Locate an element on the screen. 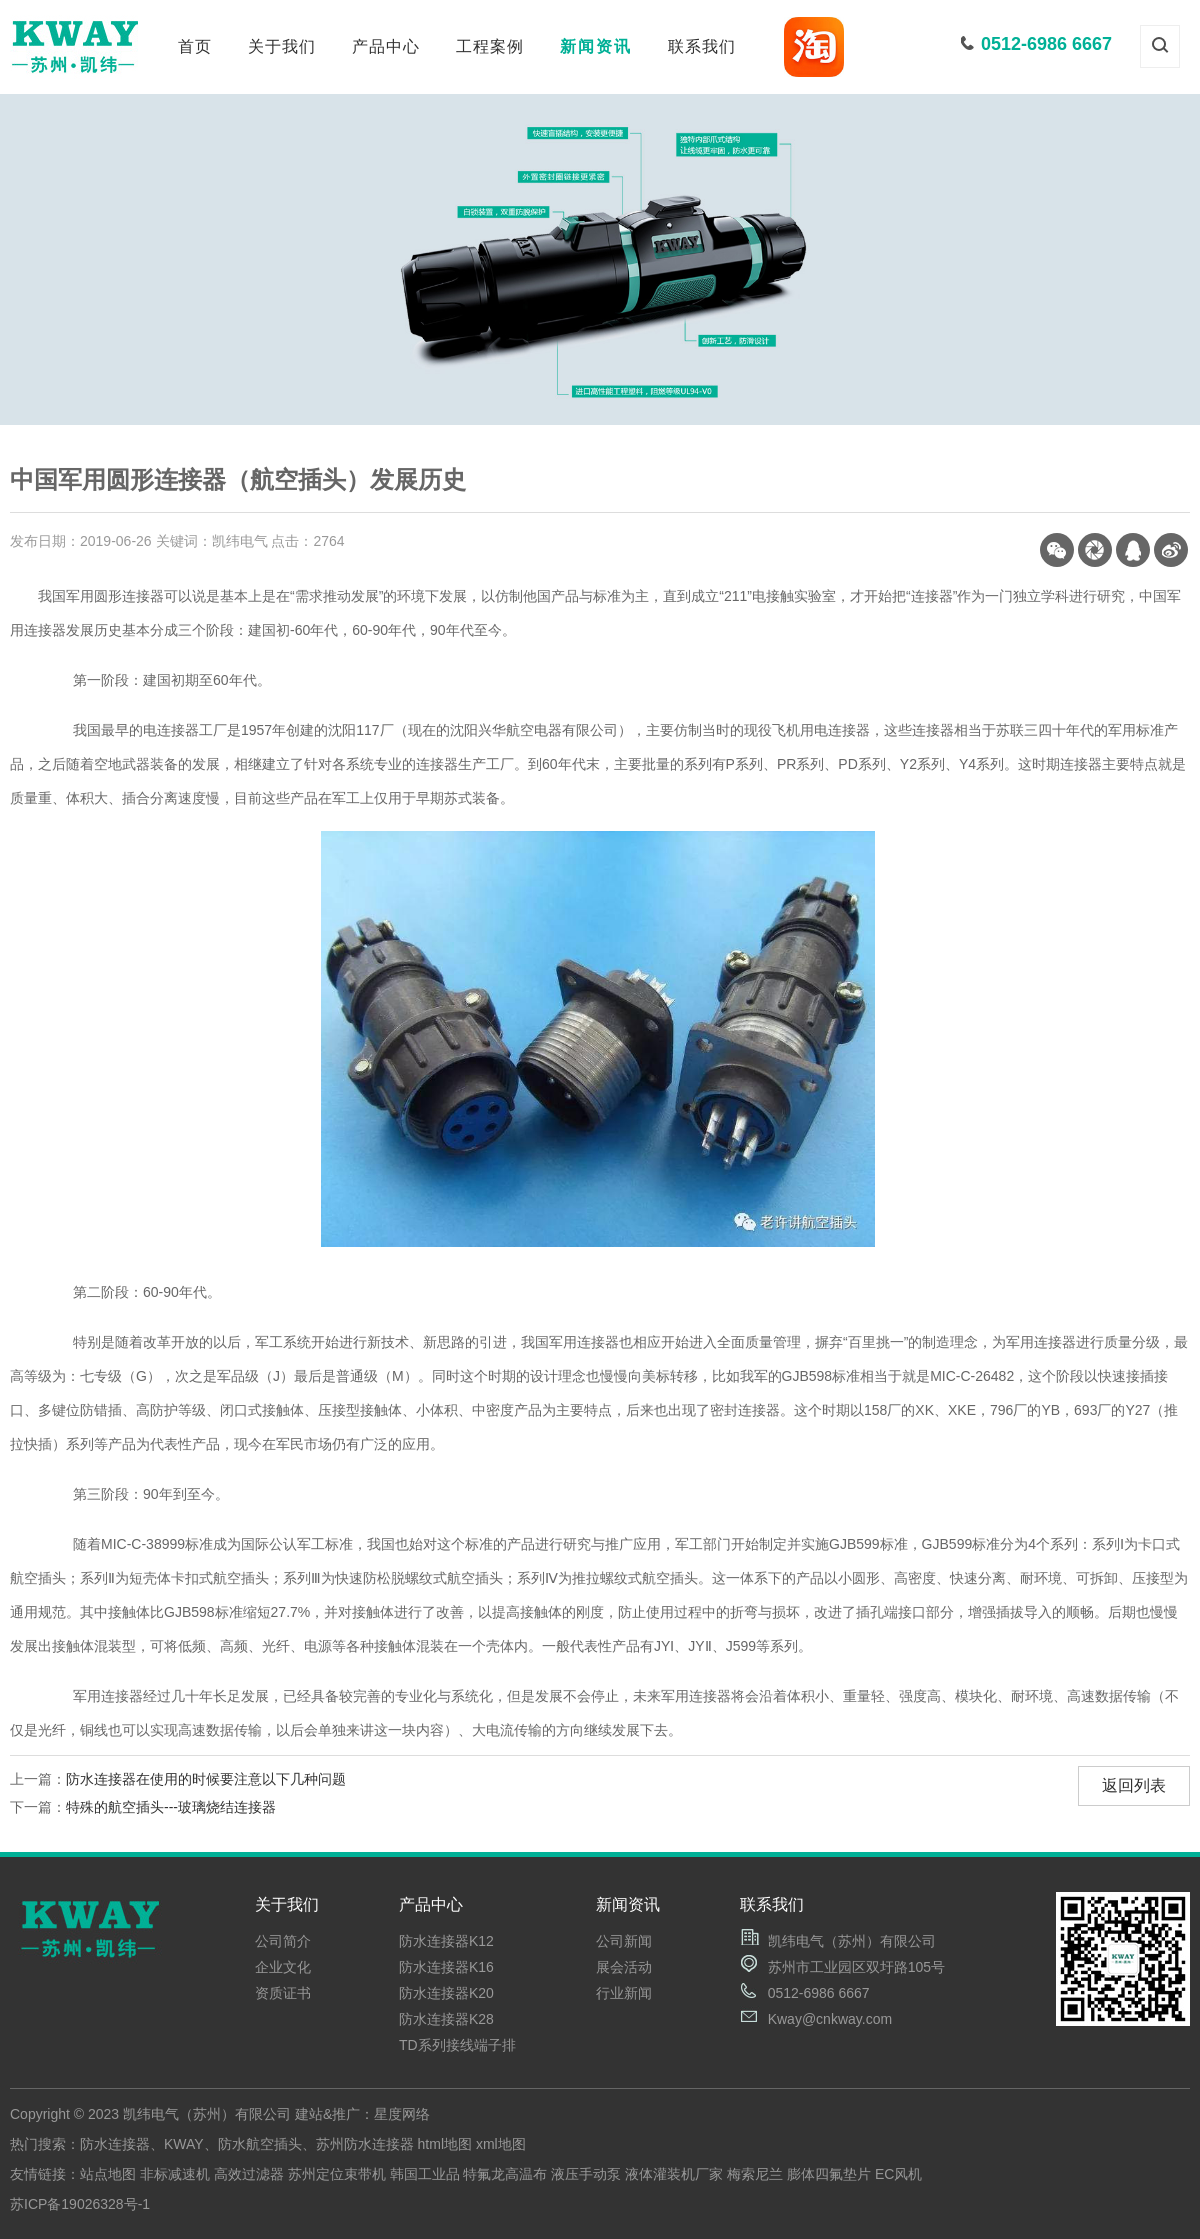 The width and height of the screenshot is (1200, 2239). 行业新闻 is located at coordinates (624, 1993).